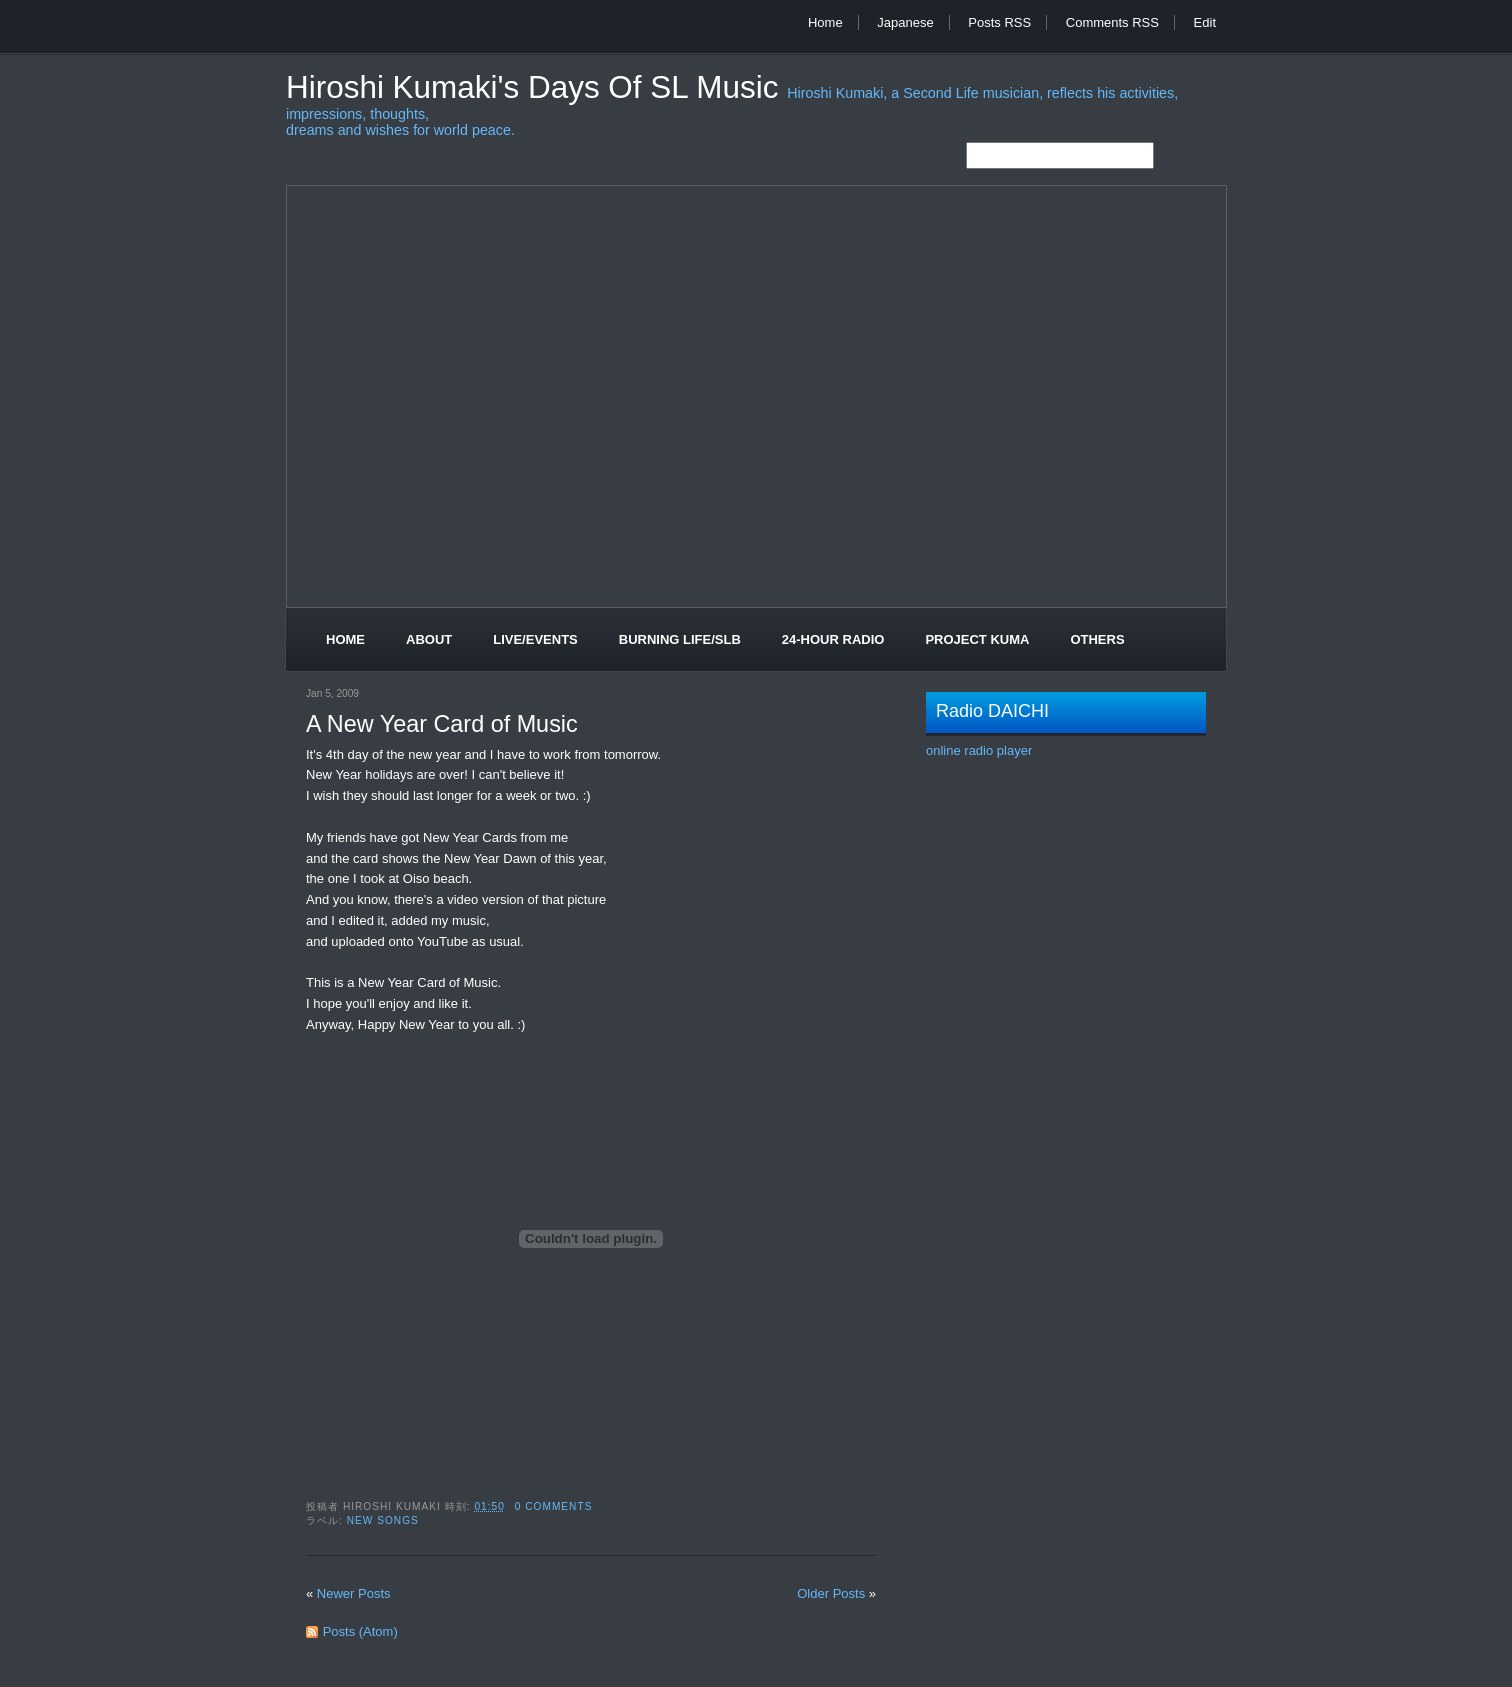 This screenshot has width=1512, height=1687. What do you see at coordinates (979, 750) in the screenshot?
I see `online radio player` at bounding box center [979, 750].